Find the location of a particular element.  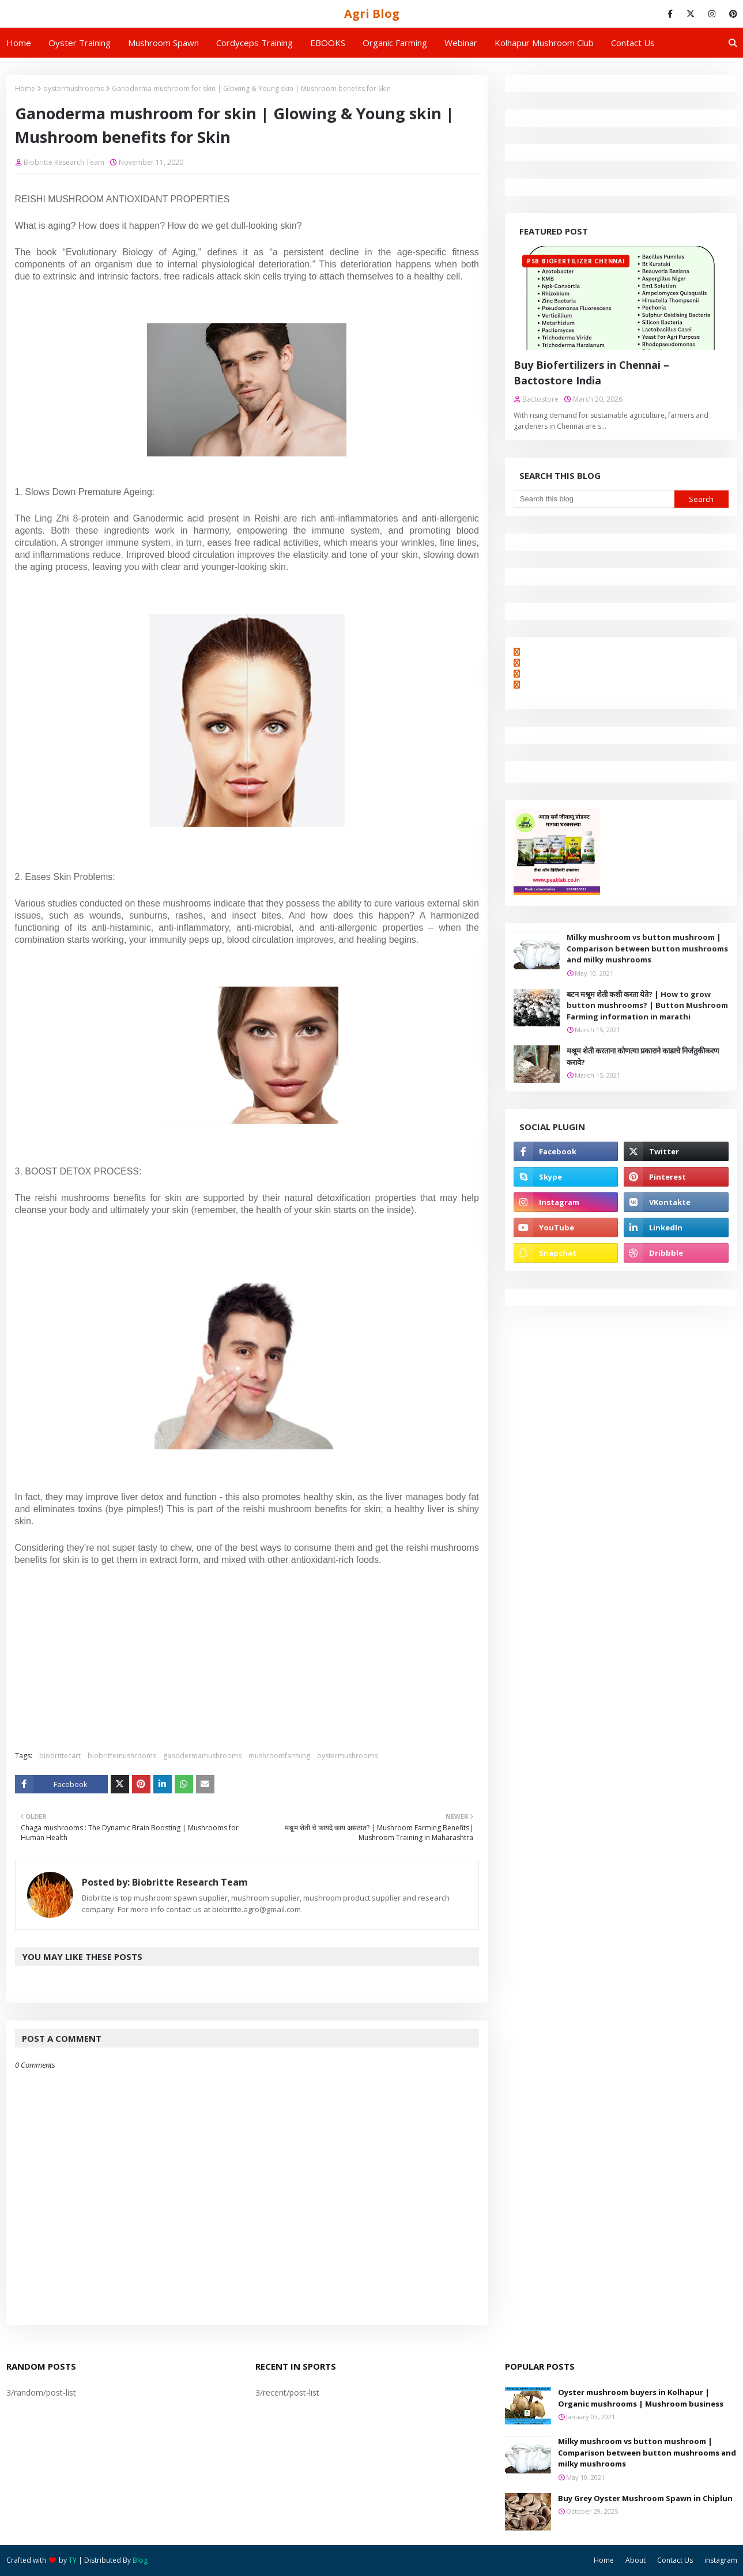

Home is located at coordinates (25, 88).